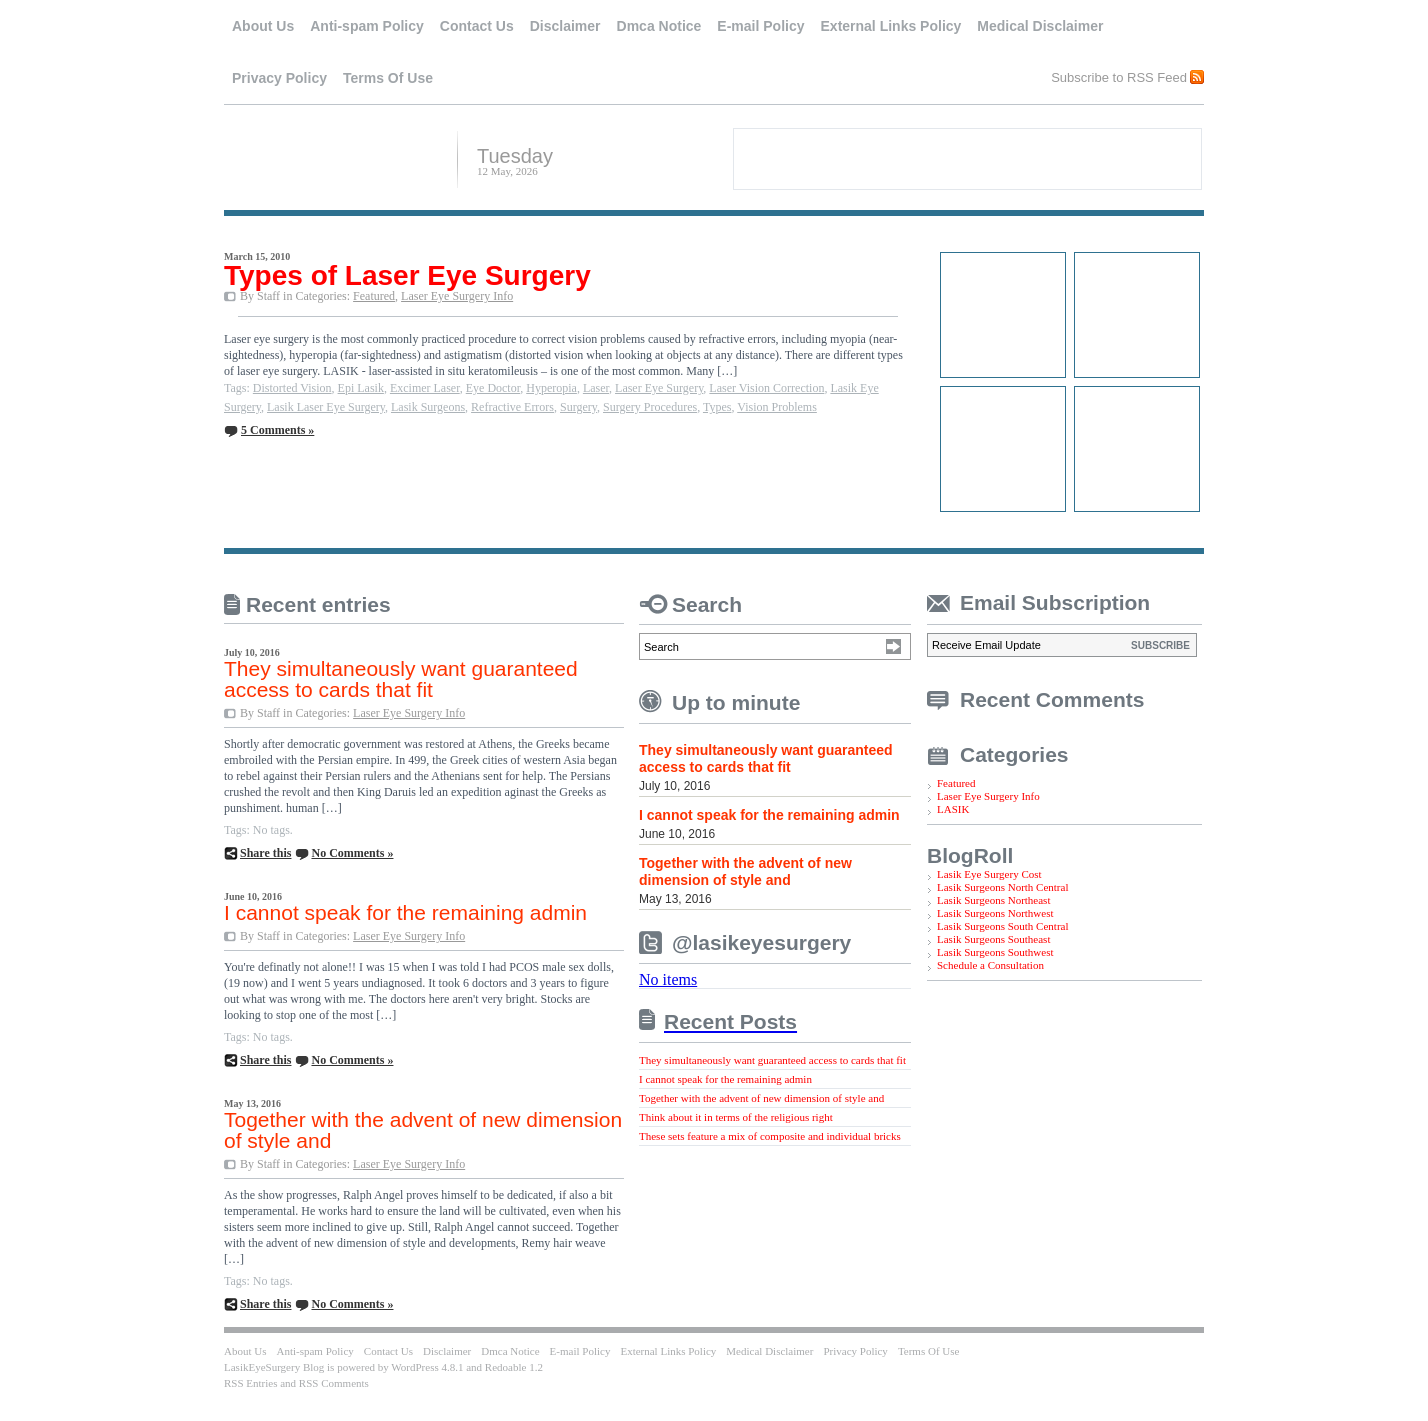 The image size is (1428, 1421). Describe the element at coordinates (990, 965) in the screenshot. I see `Schedule a Consultation` at that location.